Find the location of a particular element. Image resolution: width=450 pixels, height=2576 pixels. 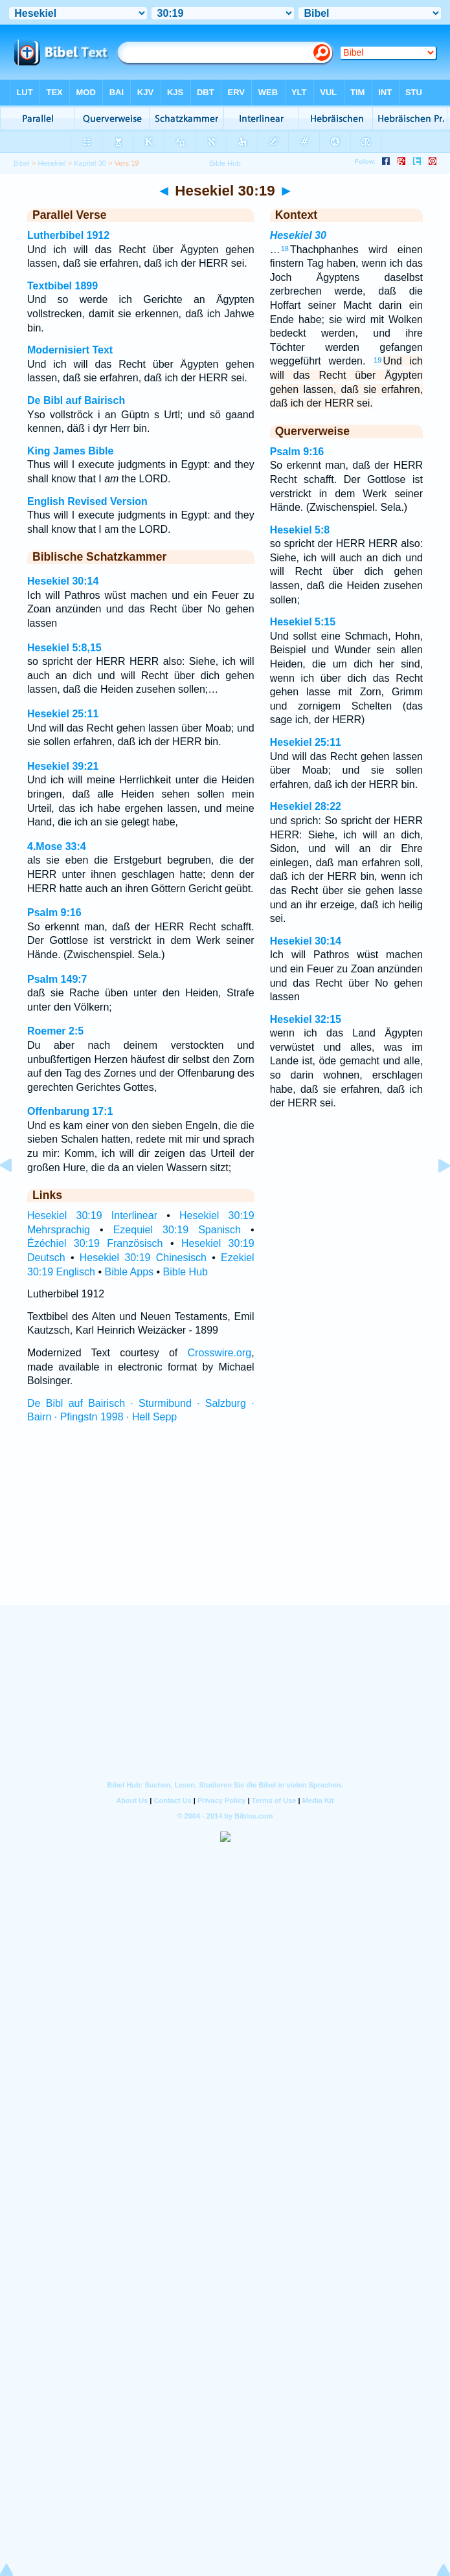

Hesekiel 30:14 is located at coordinates (62, 581).